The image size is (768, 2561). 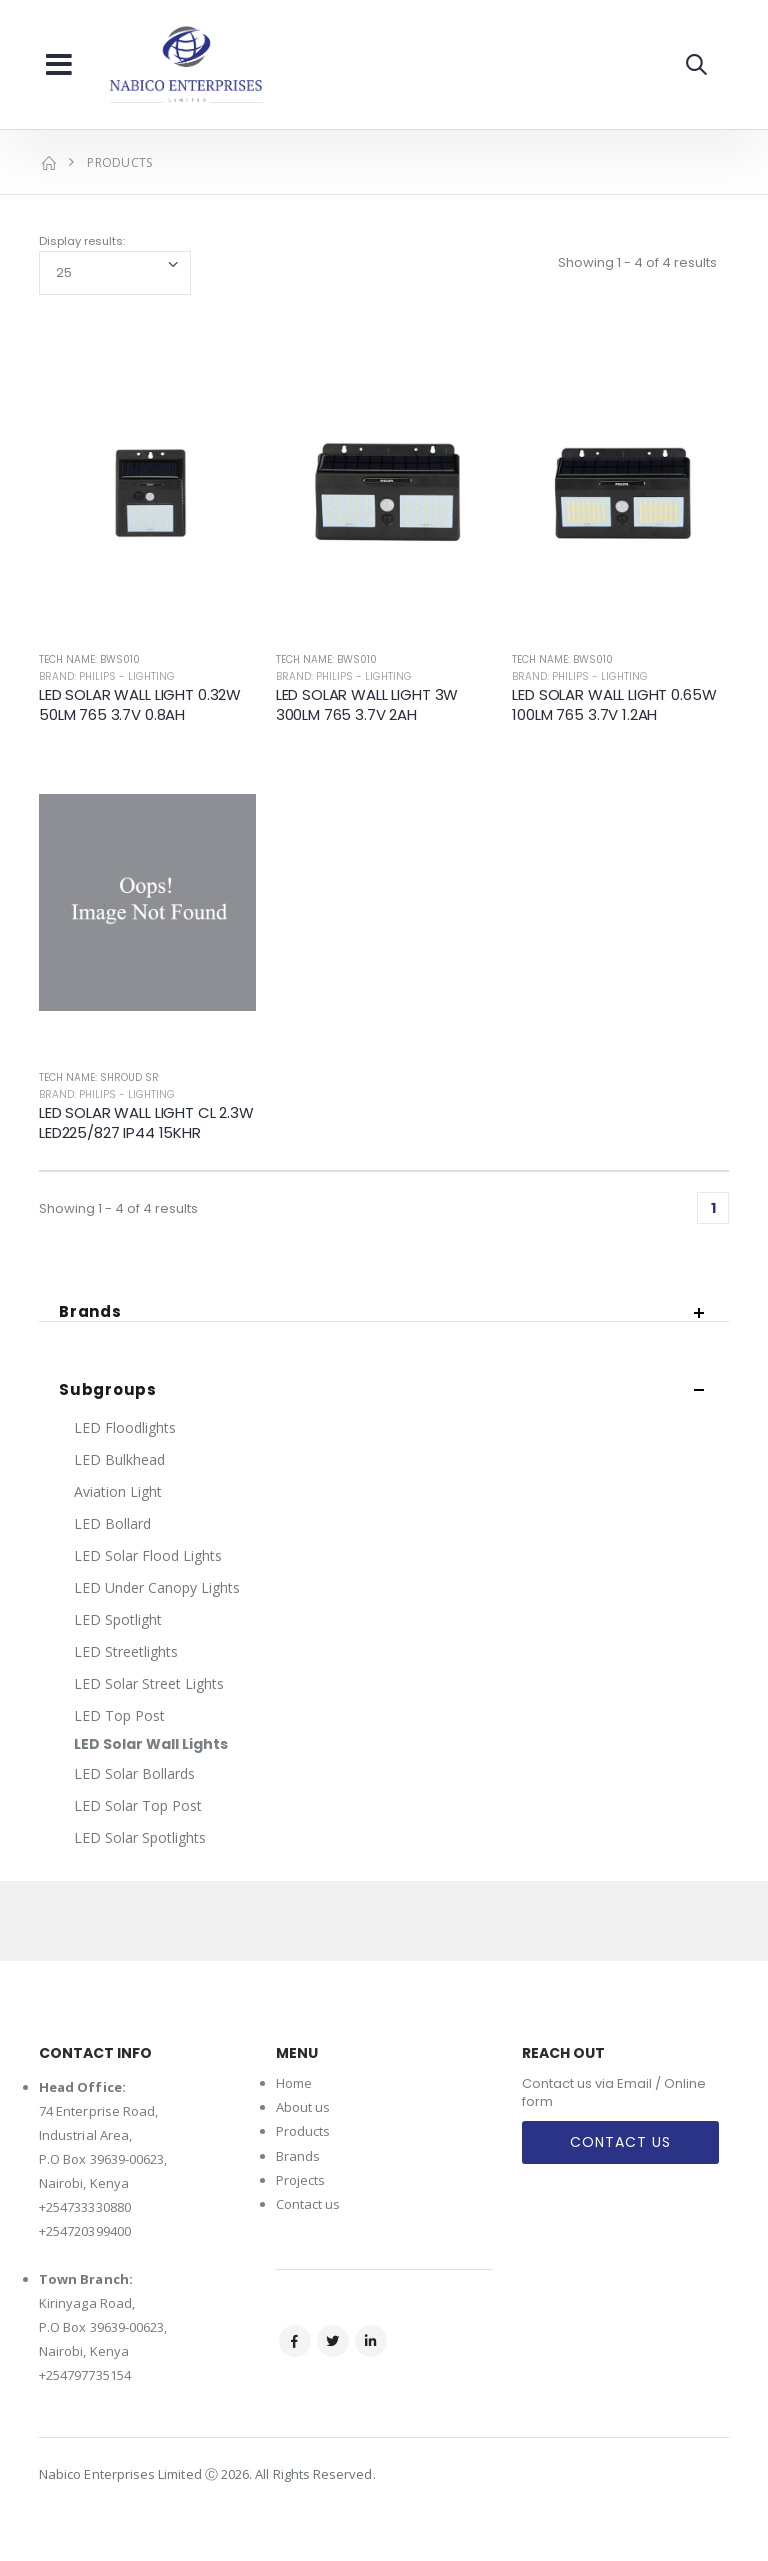 What do you see at coordinates (696, 64) in the screenshot?
I see `[button]` at bounding box center [696, 64].